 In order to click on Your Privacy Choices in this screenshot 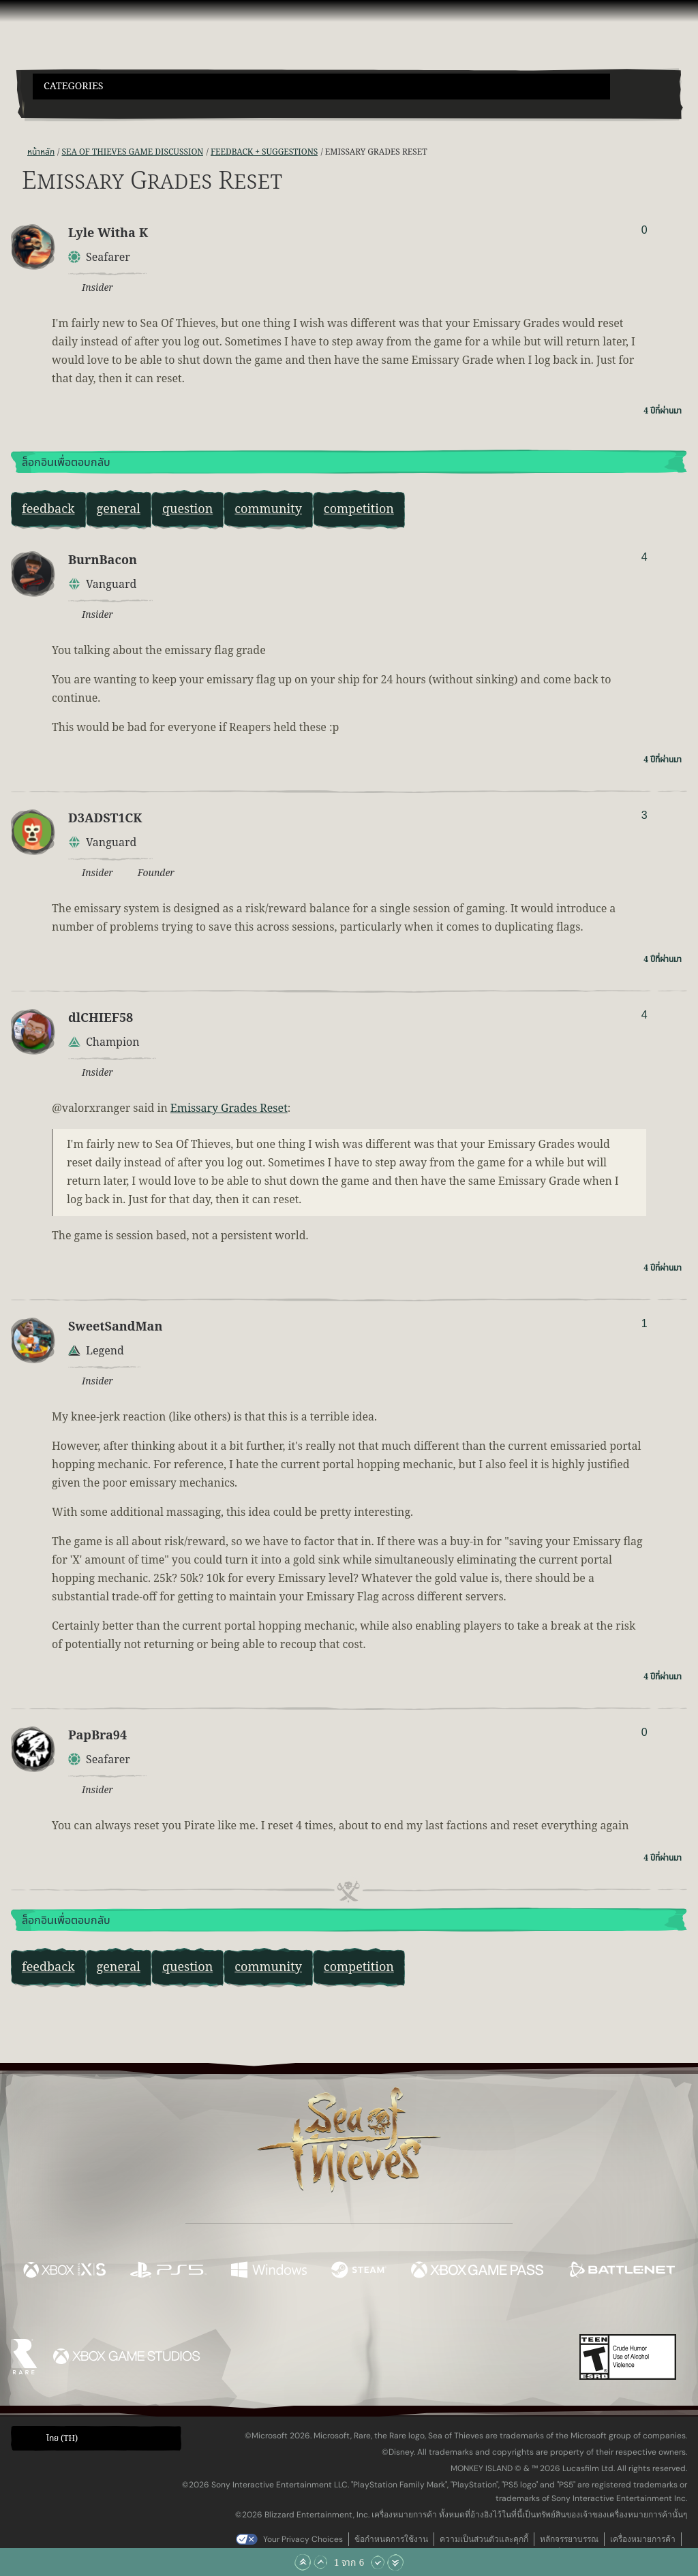, I will do `click(303, 2539)`.